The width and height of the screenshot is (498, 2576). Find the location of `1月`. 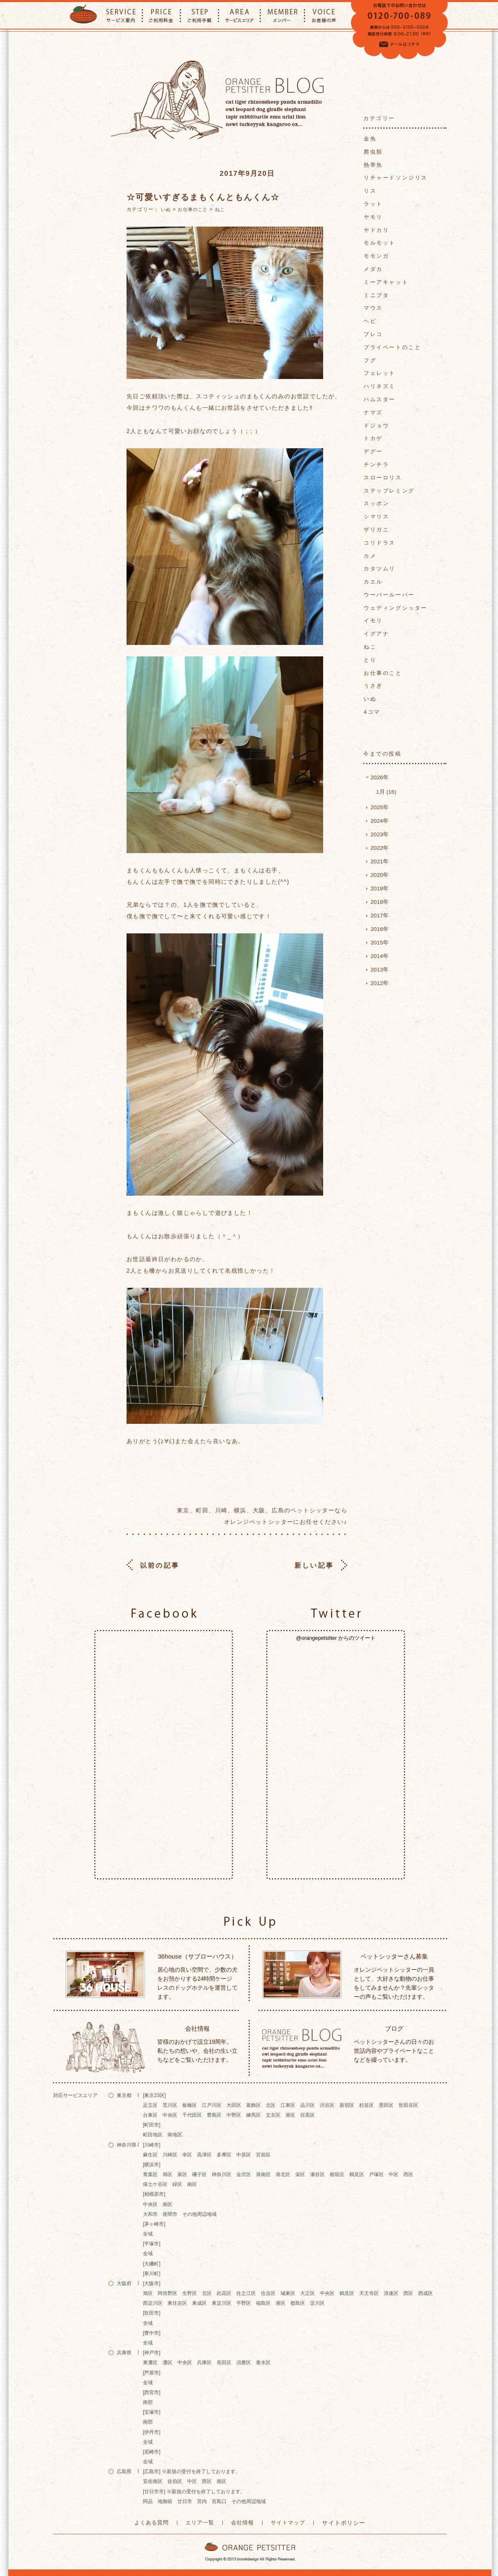

1月 is located at coordinates (385, 791).